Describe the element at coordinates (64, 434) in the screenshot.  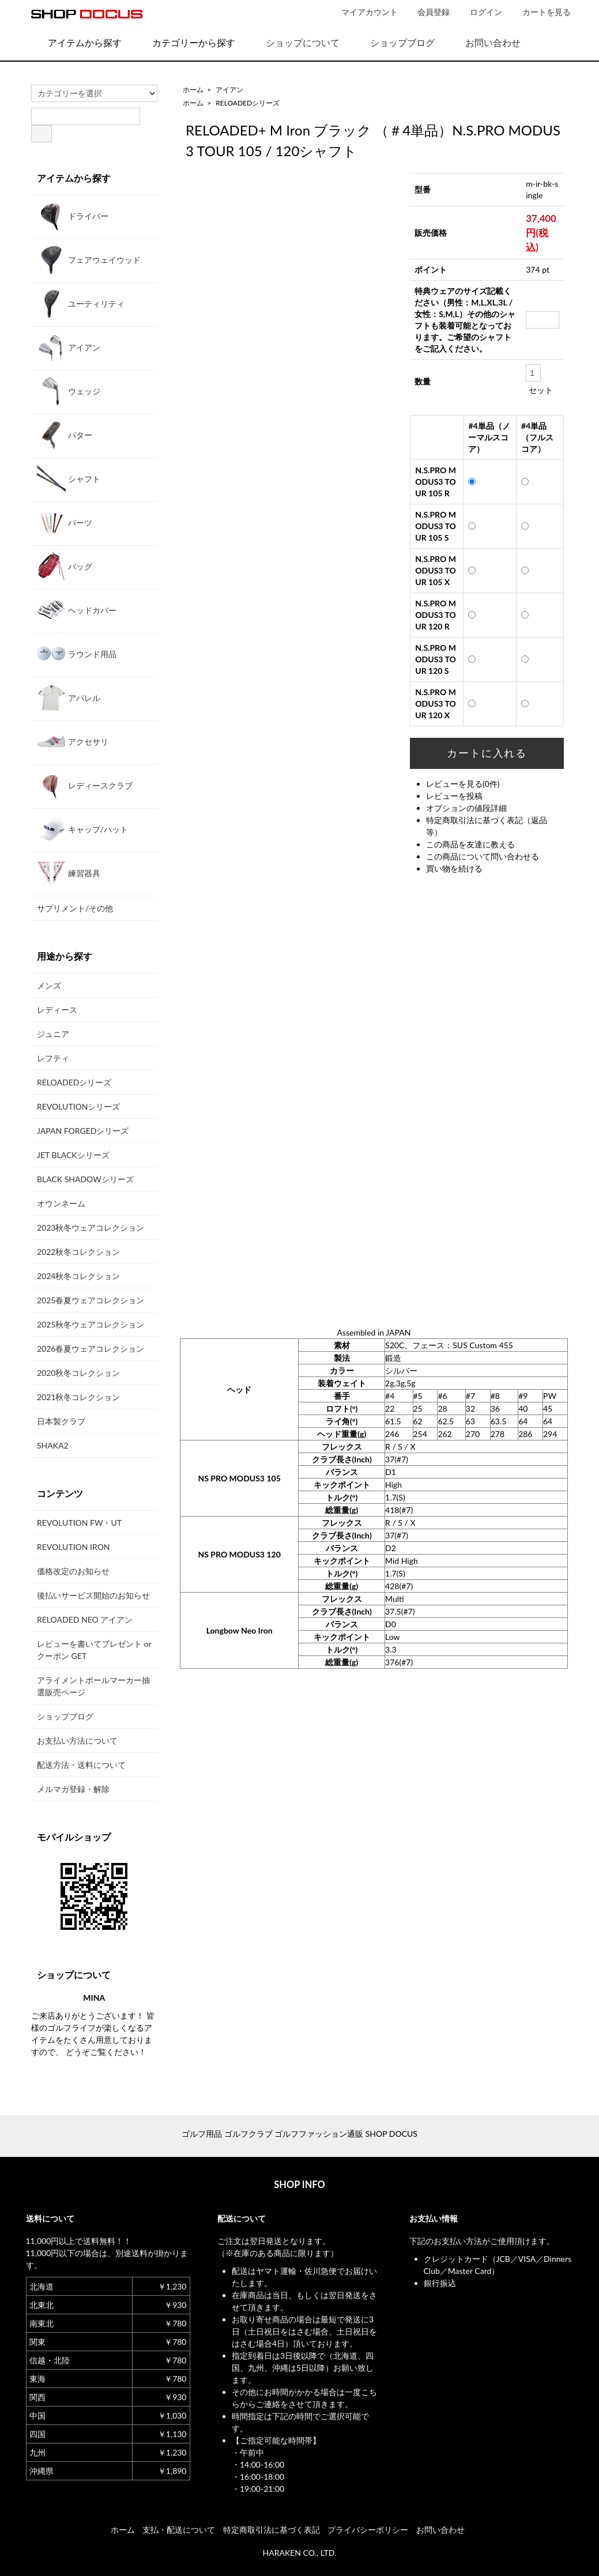
I see `パター` at that location.